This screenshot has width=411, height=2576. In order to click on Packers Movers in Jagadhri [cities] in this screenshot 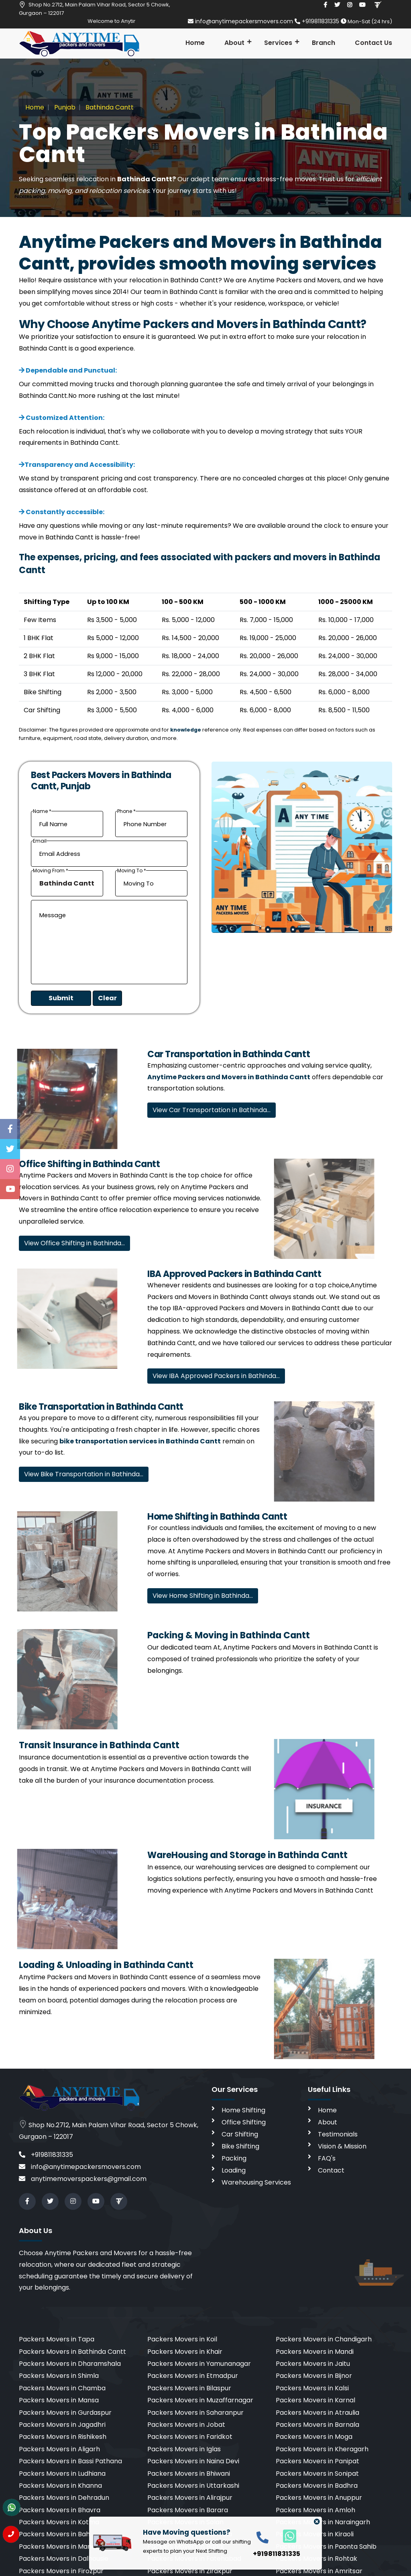, I will do `click(62, 2424)`.